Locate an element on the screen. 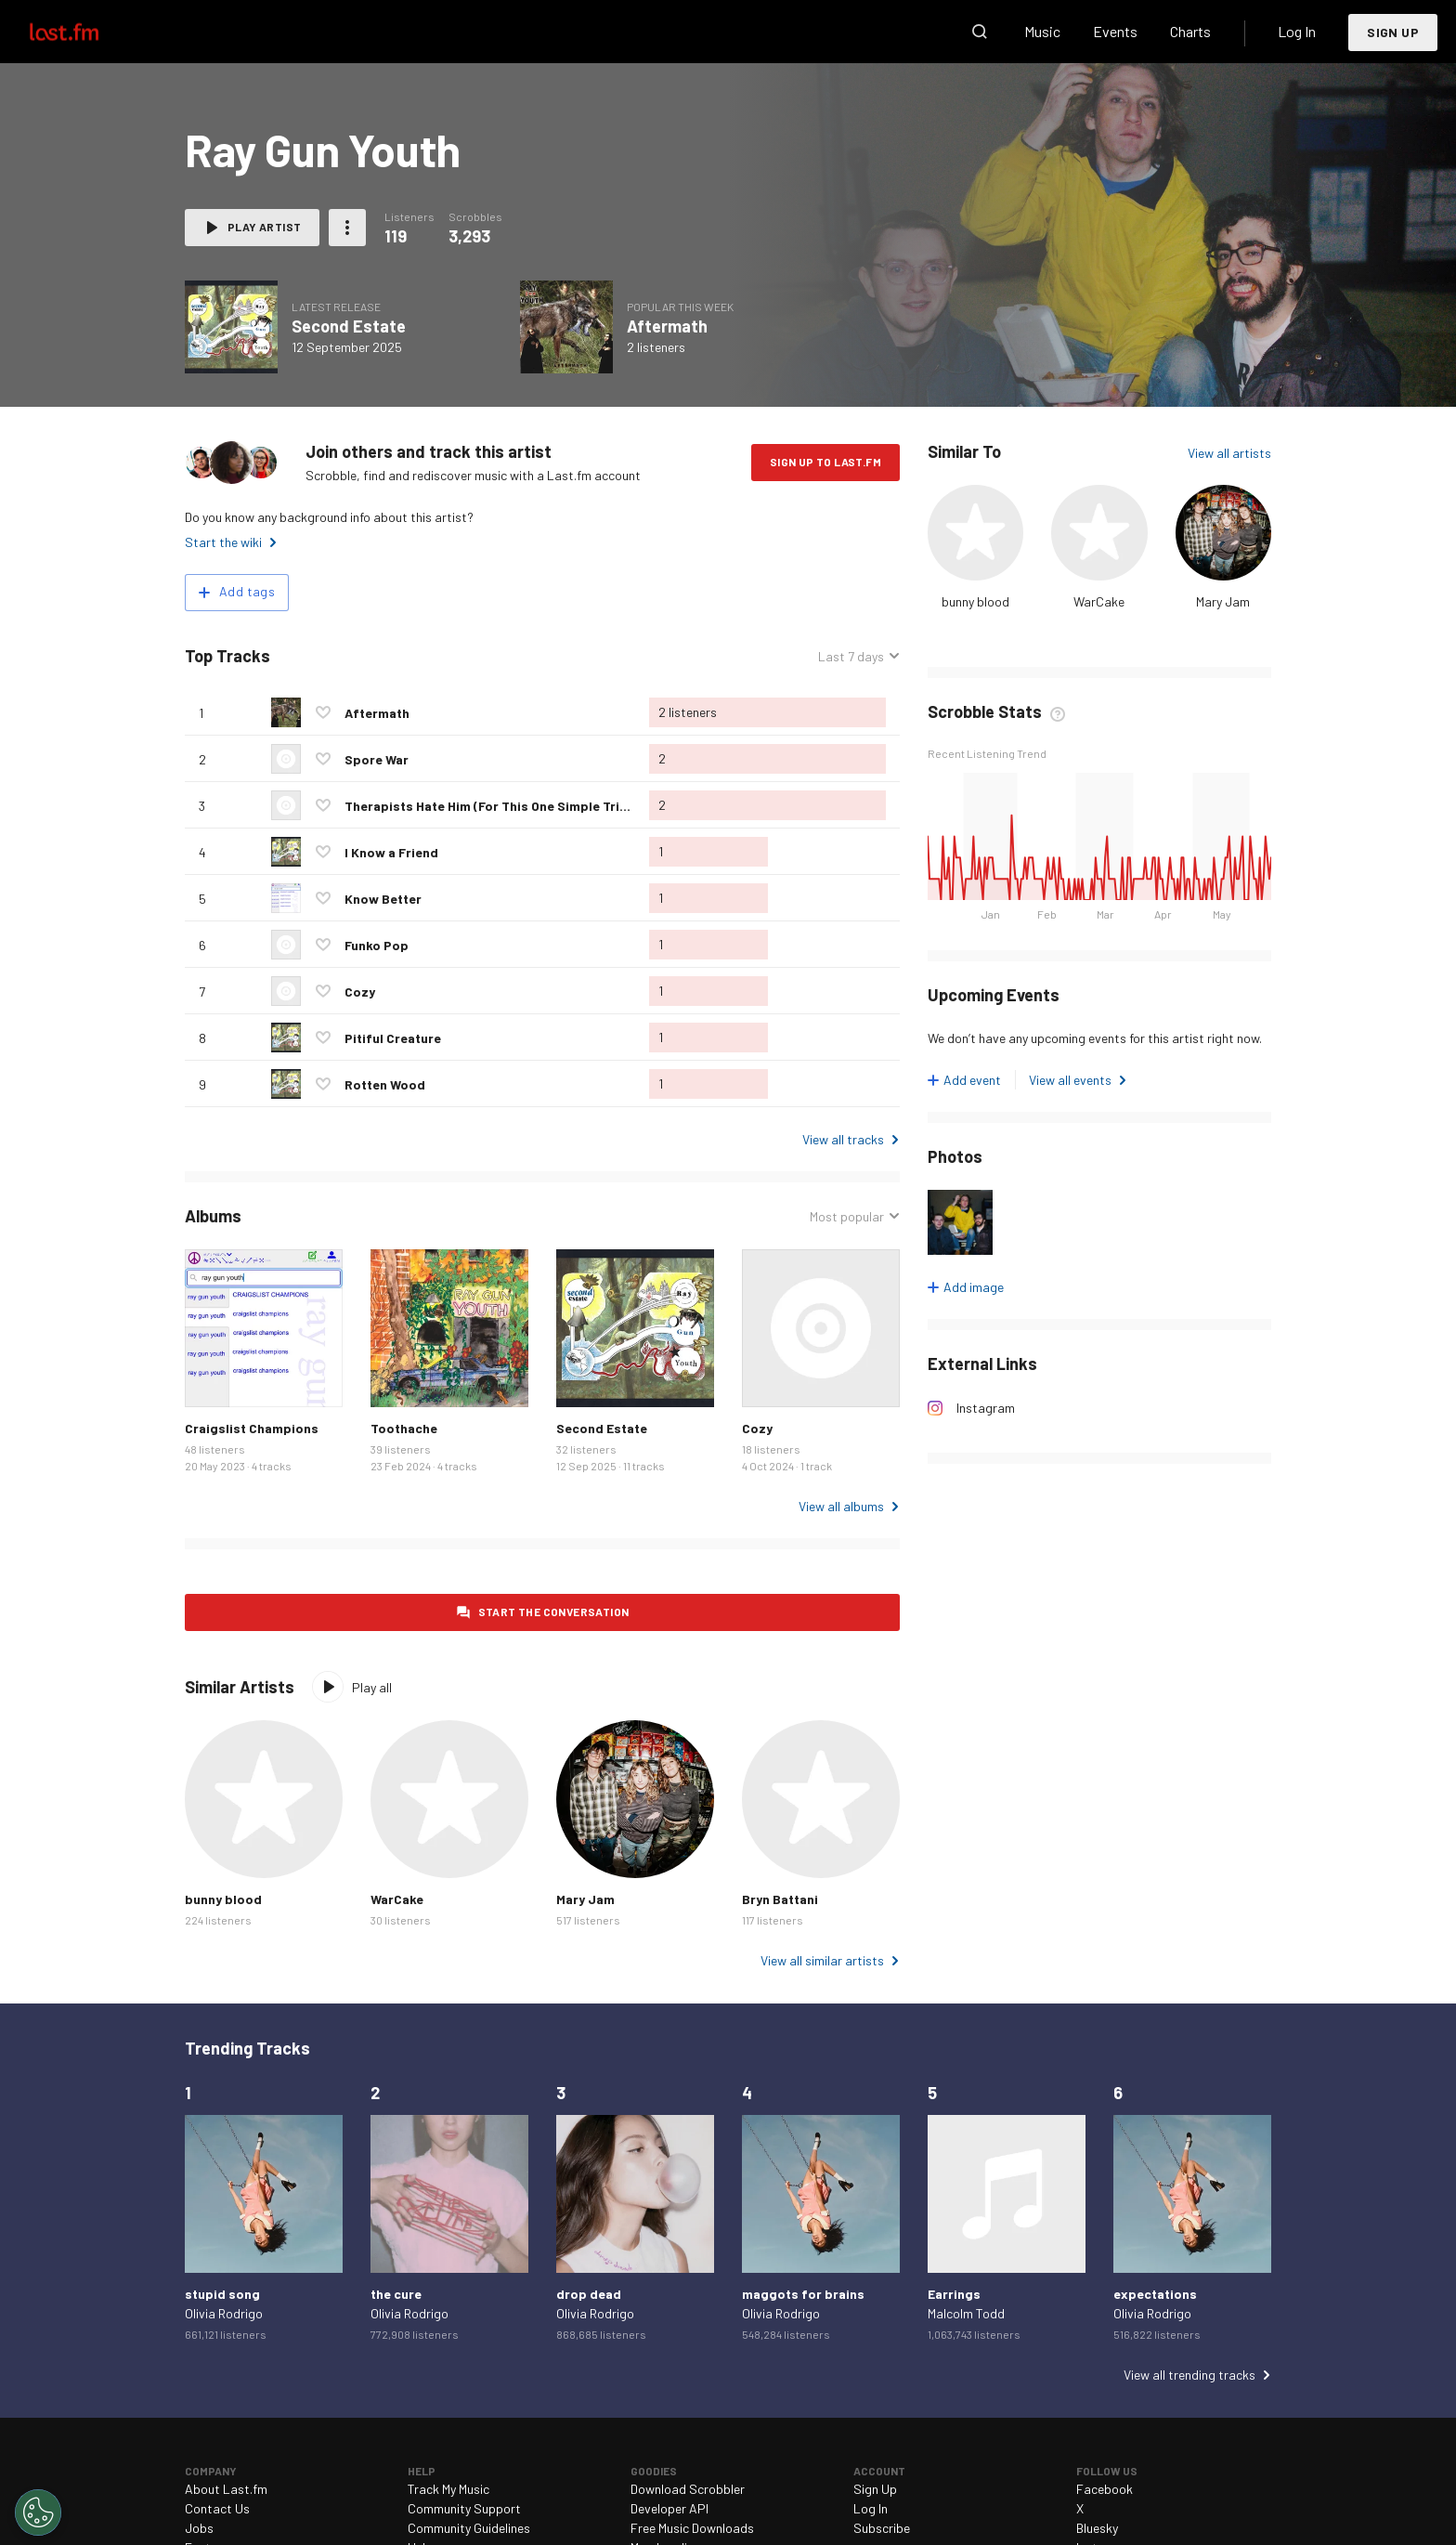 The image size is (1456, 2545). expectations is located at coordinates (1155, 2294).